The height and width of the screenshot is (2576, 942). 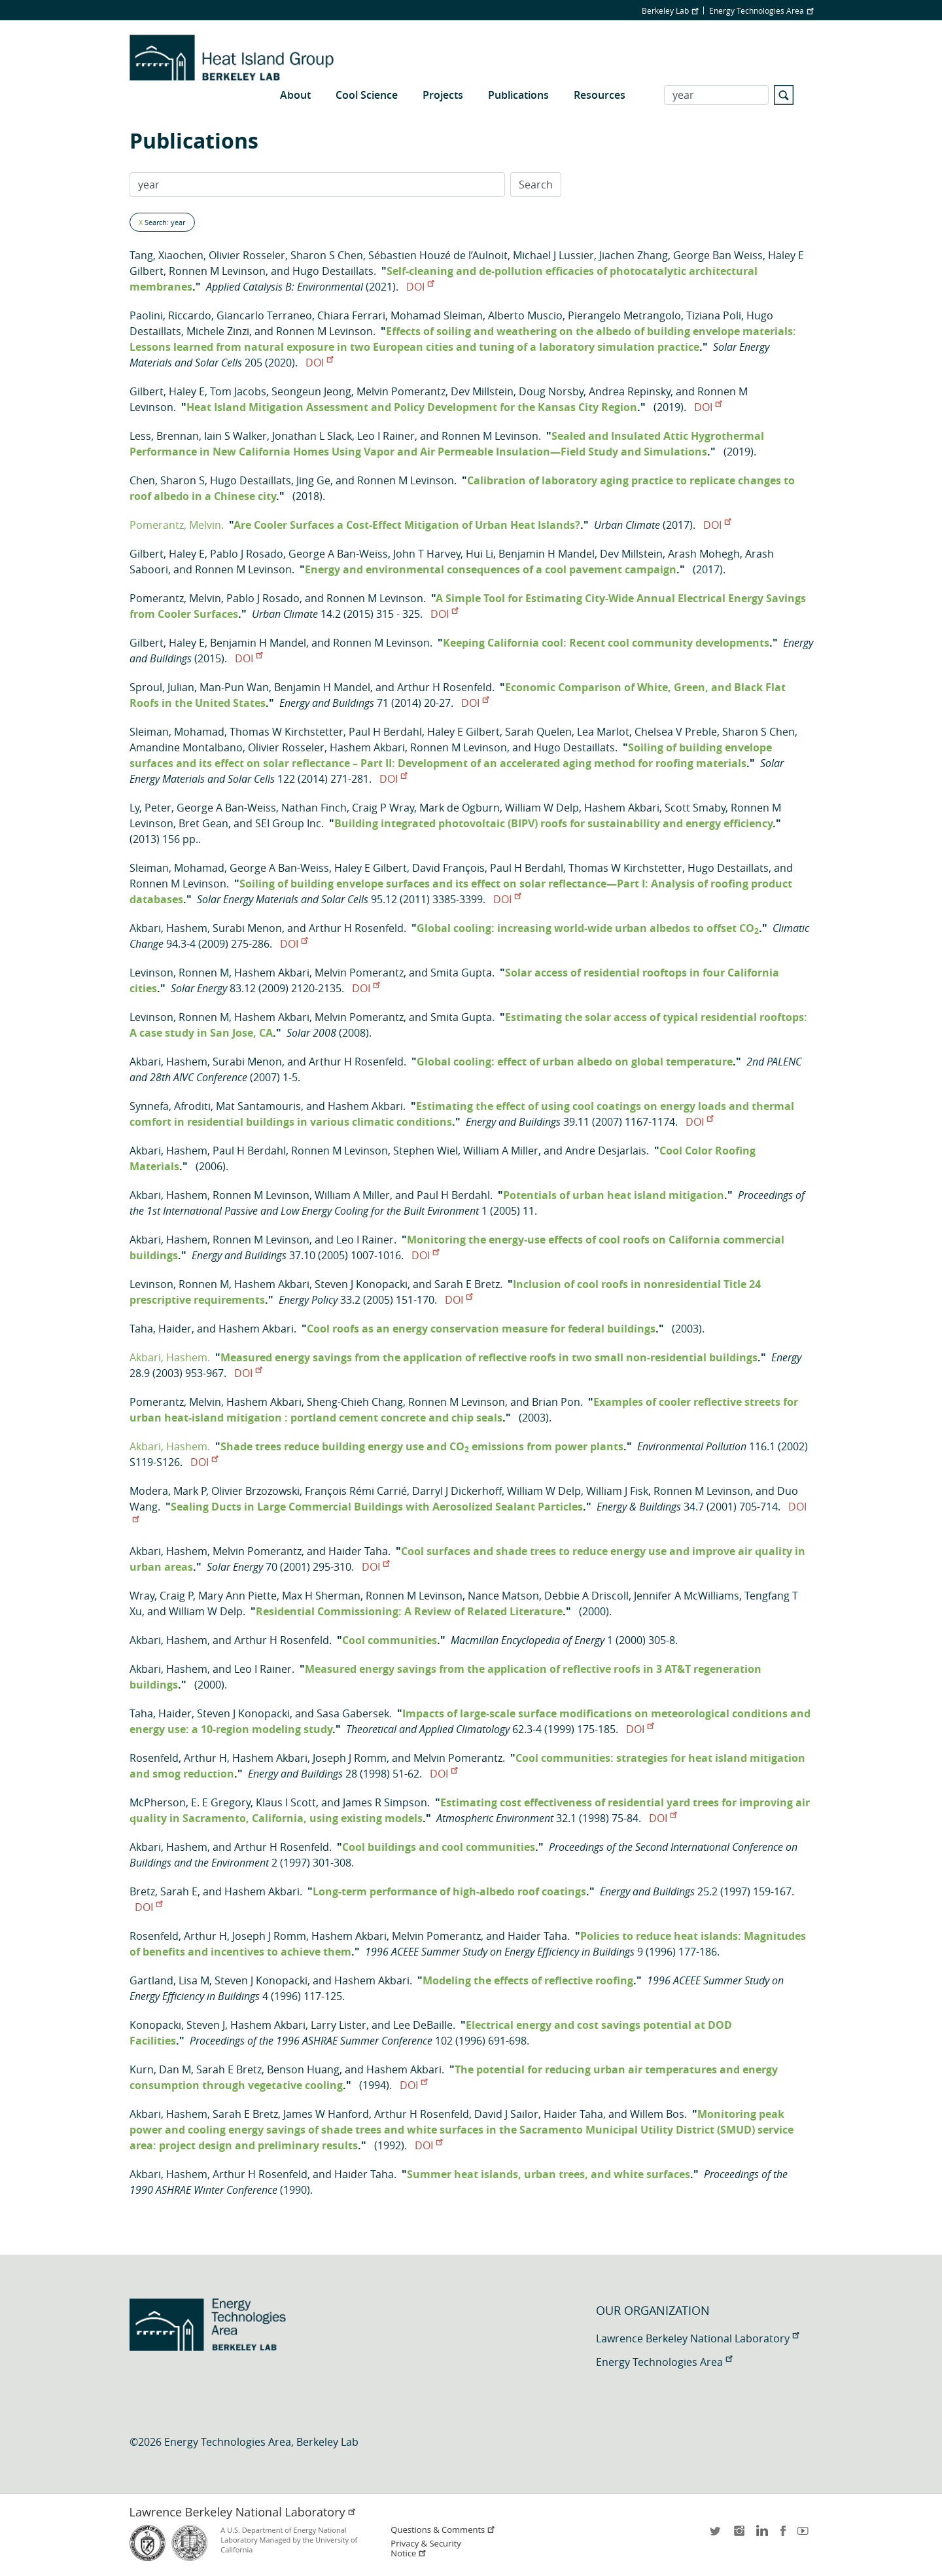 I want to click on Craig P Wray, so click(x=383, y=807).